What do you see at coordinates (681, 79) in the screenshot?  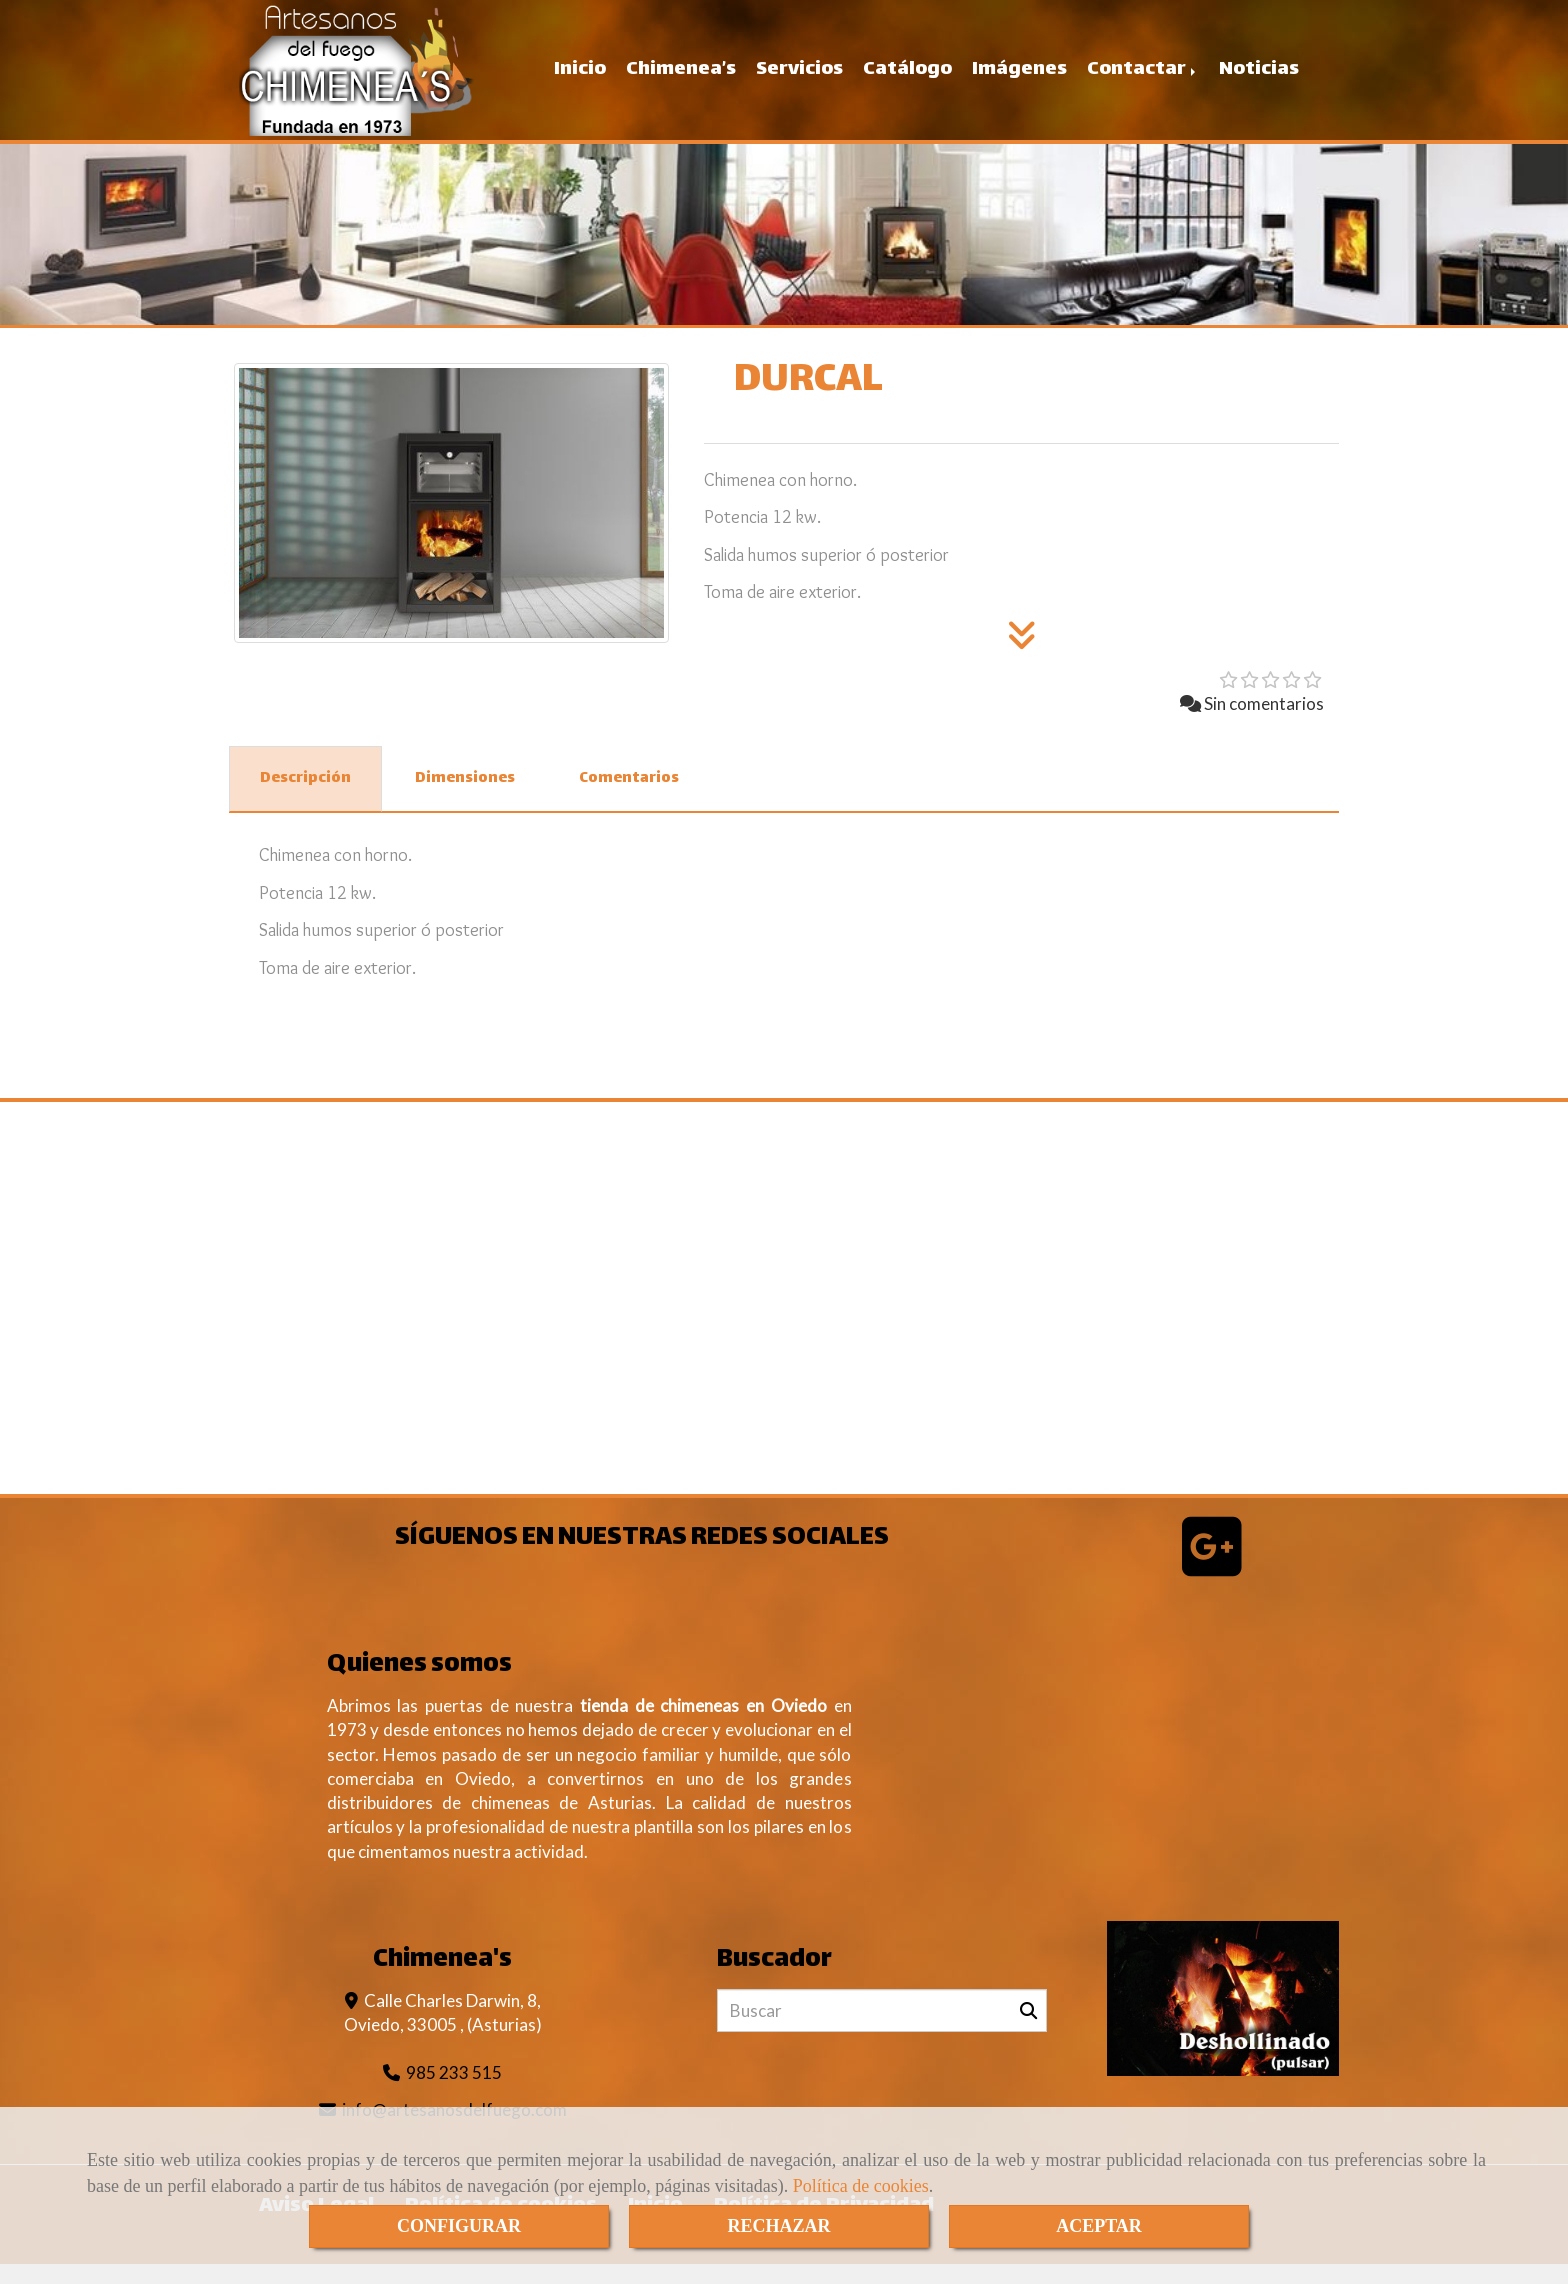 I see `Chimenea’s` at bounding box center [681, 79].